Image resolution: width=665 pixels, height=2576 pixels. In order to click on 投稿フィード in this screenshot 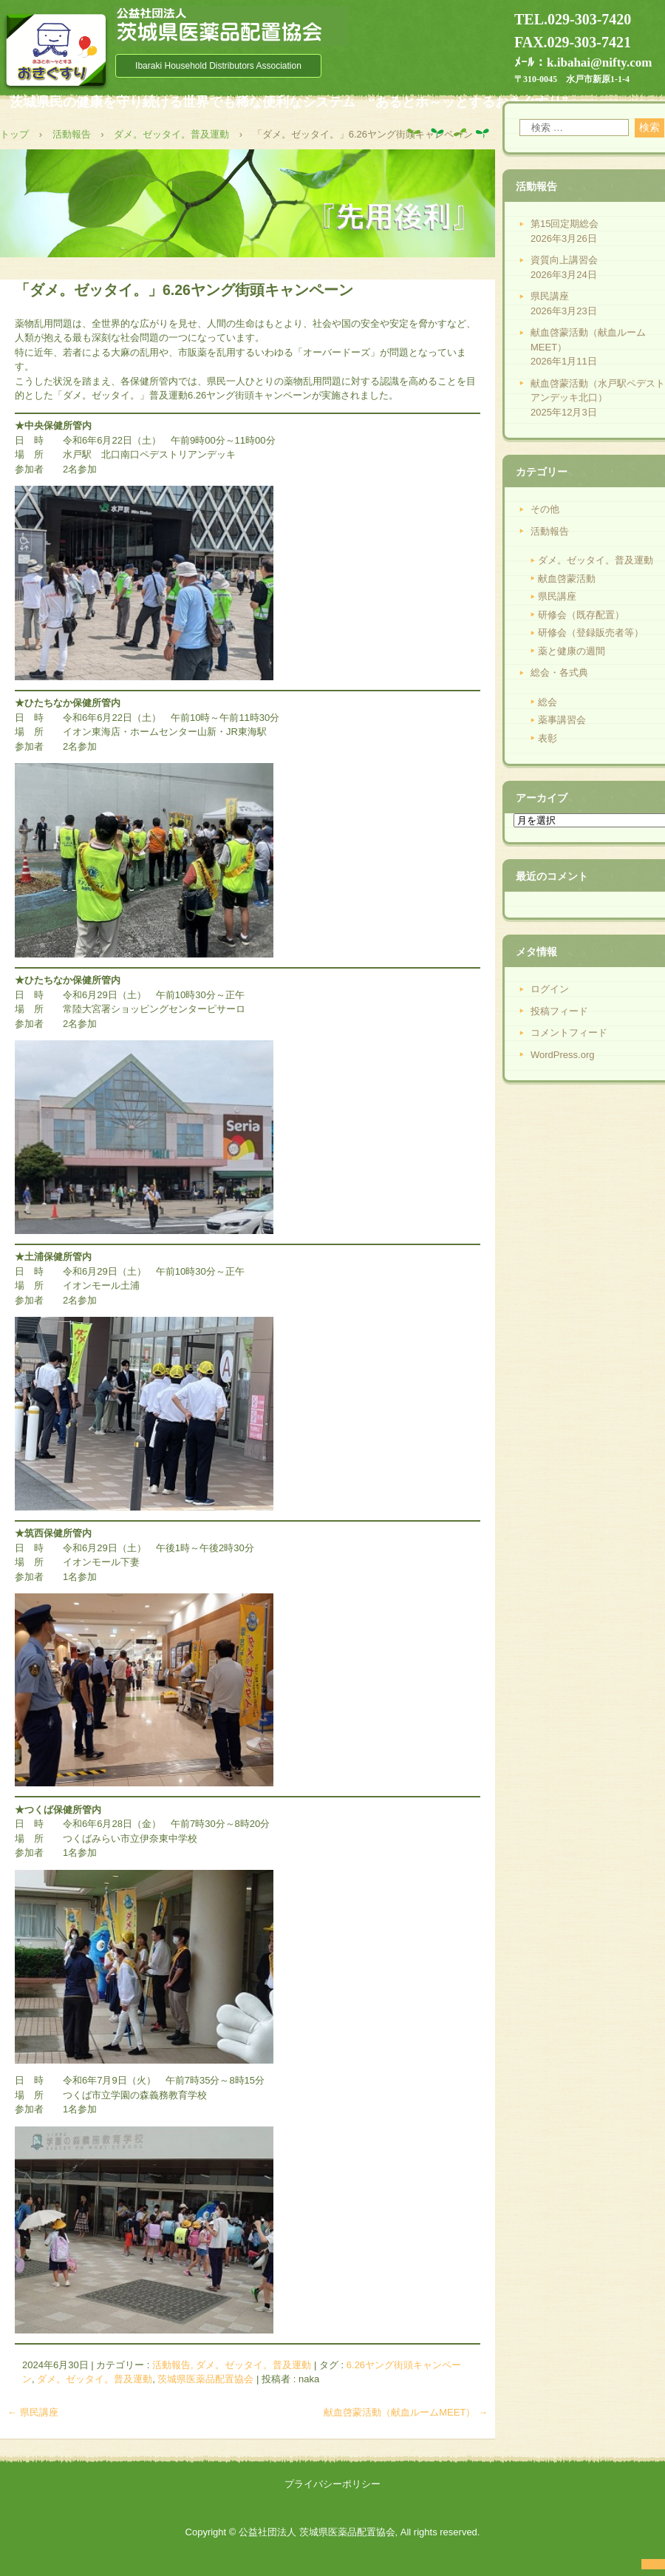, I will do `click(559, 1011)`.